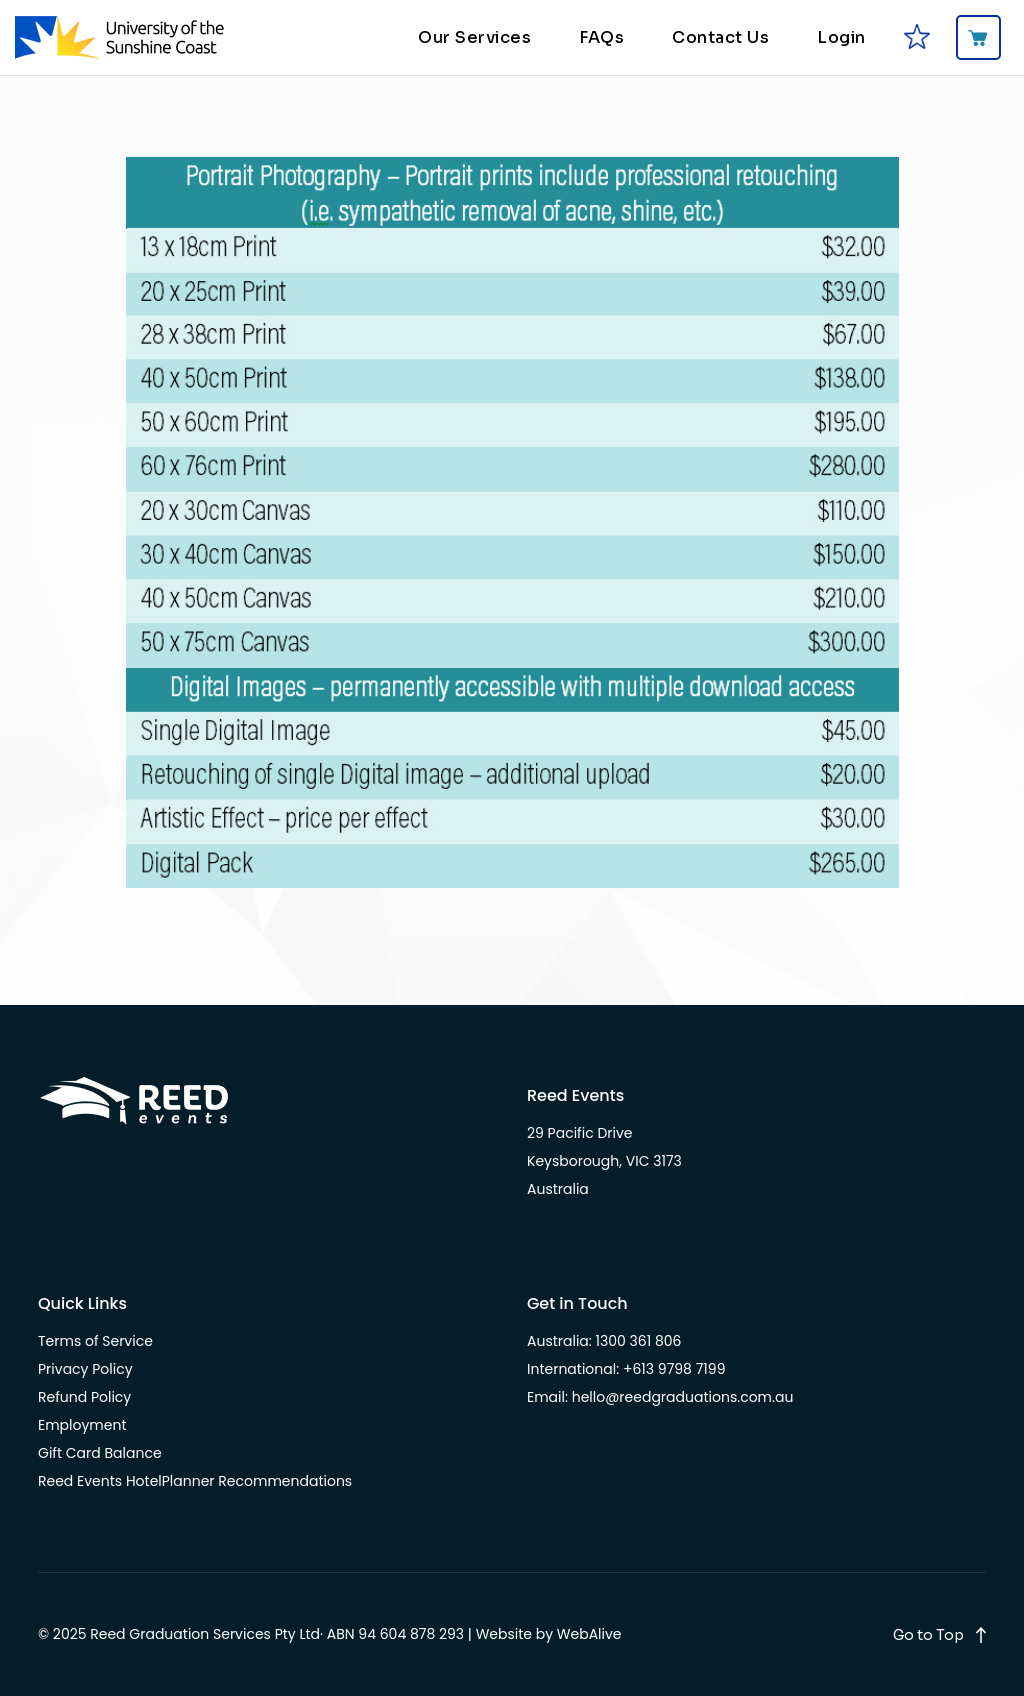 The image size is (1024, 1696). I want to click on Privacy Policy, so click(85, 1369).